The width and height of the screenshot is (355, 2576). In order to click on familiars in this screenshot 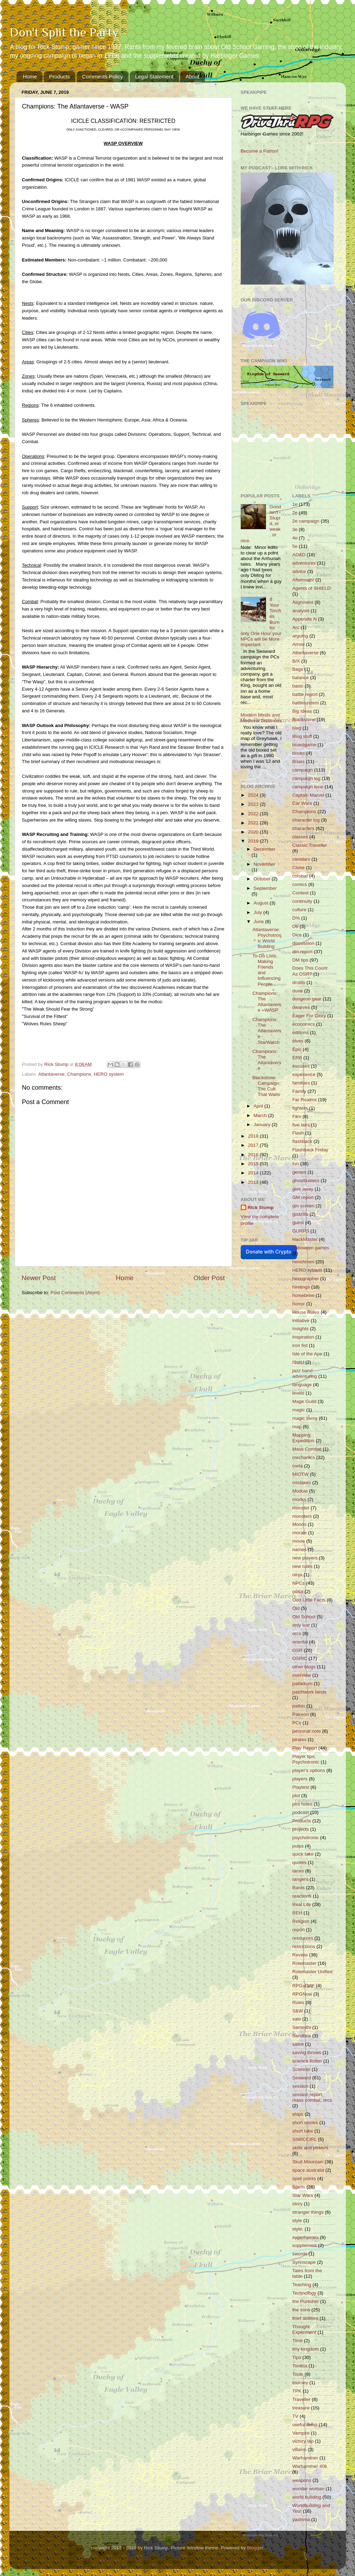, I will do `click(301, 1082)`.